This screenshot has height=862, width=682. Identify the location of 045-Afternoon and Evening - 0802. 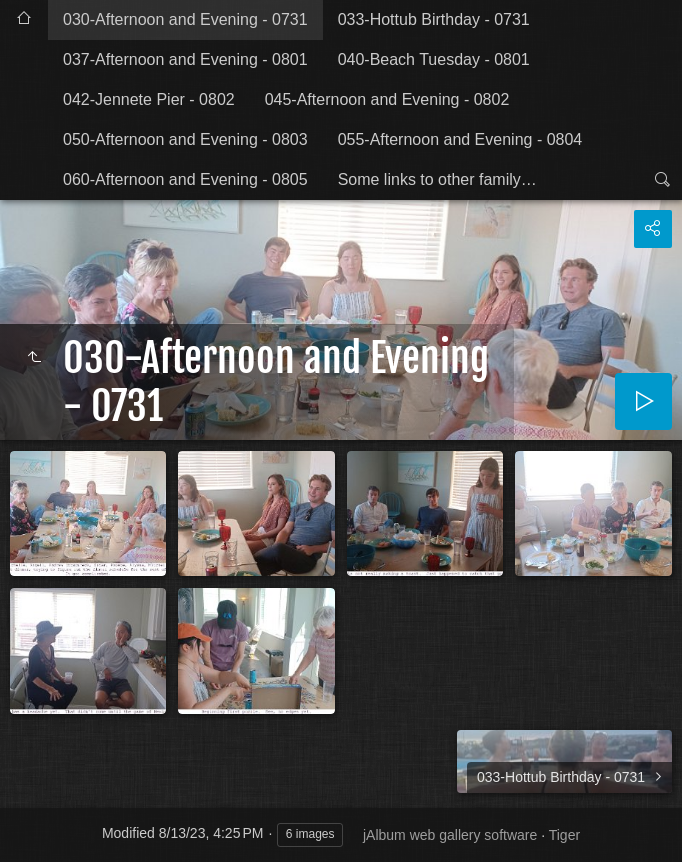
(387, 99).